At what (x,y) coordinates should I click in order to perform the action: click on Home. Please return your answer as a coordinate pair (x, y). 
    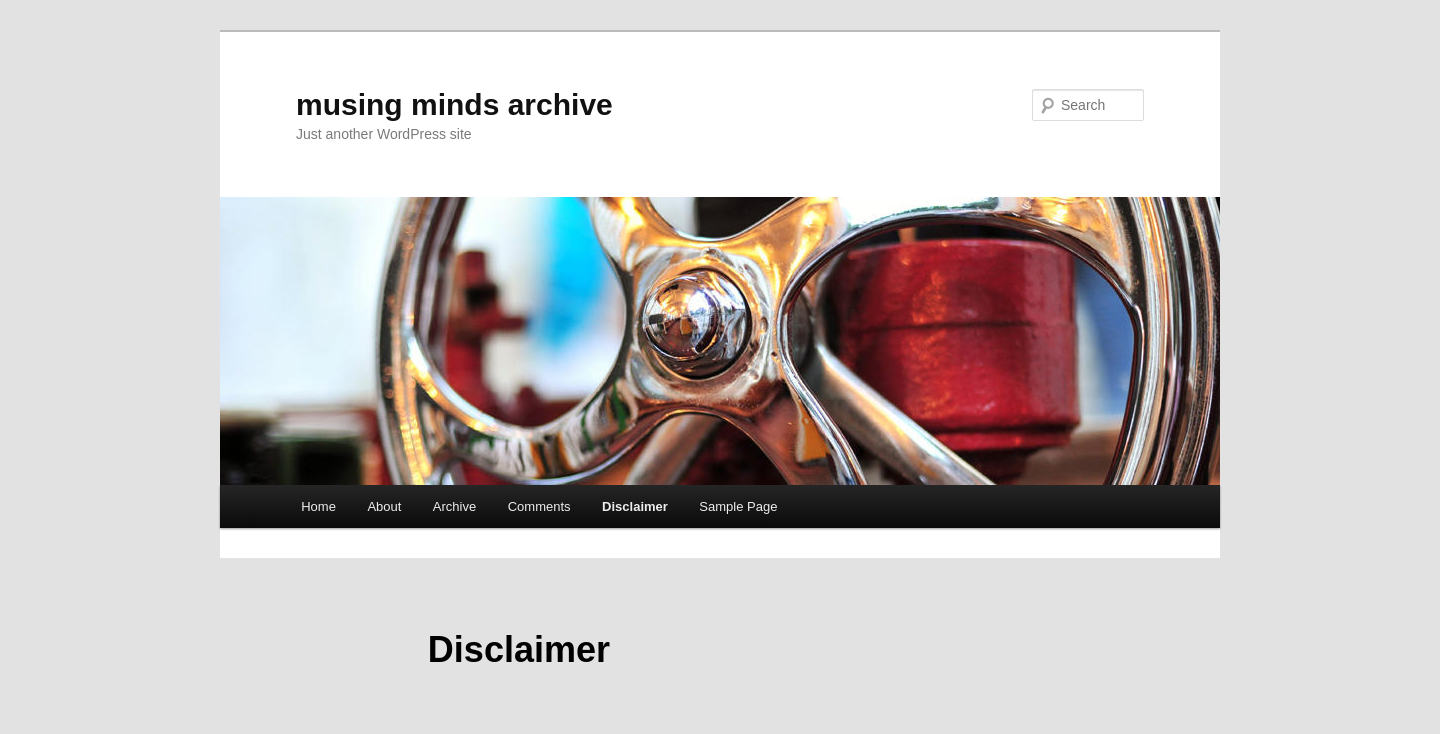
    Looking at the image, I should click on (318, 506).